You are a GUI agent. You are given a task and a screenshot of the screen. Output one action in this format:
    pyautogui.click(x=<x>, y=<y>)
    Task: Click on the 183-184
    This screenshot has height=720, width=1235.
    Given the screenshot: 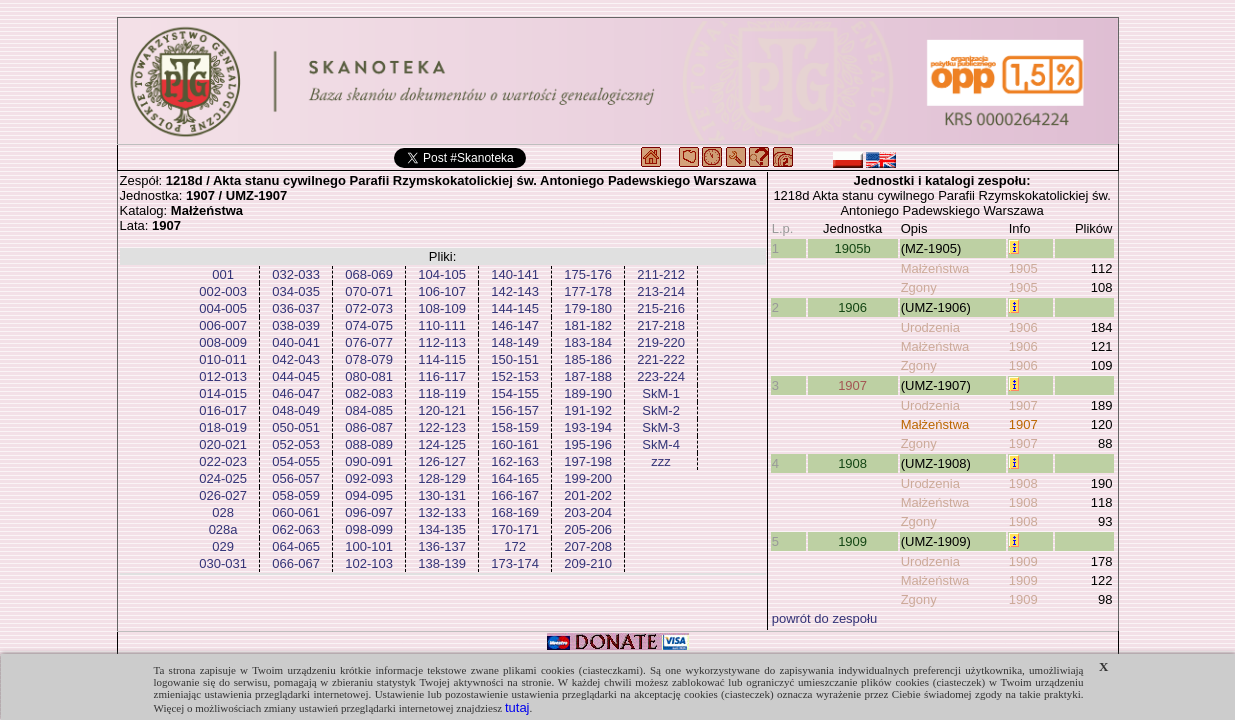 What is the action you would take?
    pyautogui.click(x=588, y=342)
    